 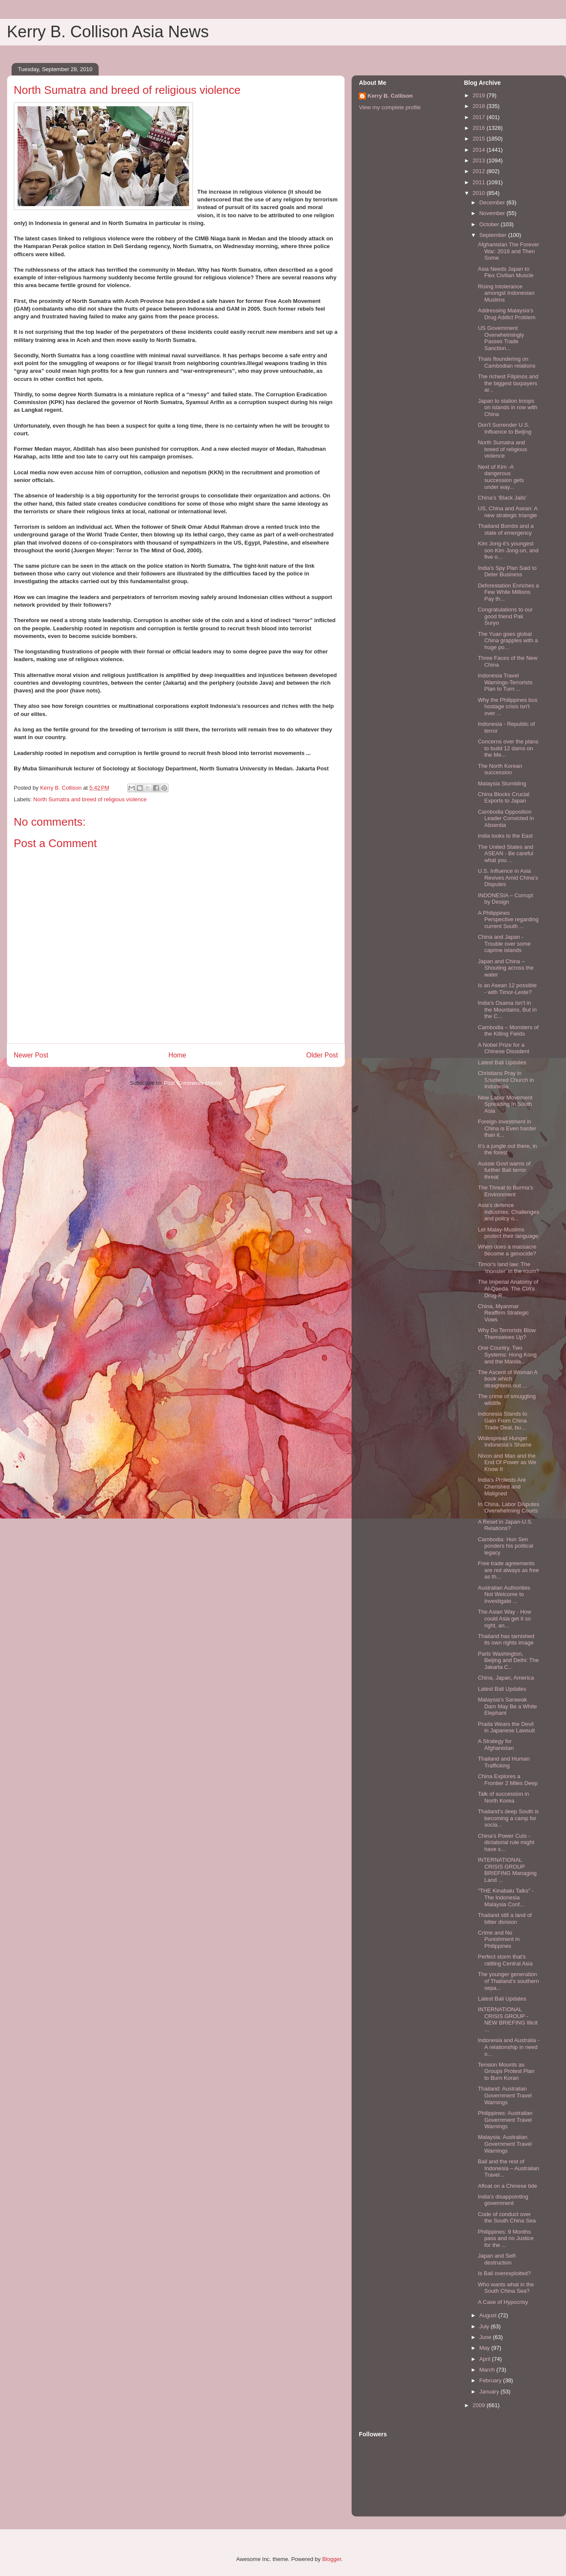 I want to click on In China, Labor Disputes Overwhelming Courts, so click(x=508, y=1507).